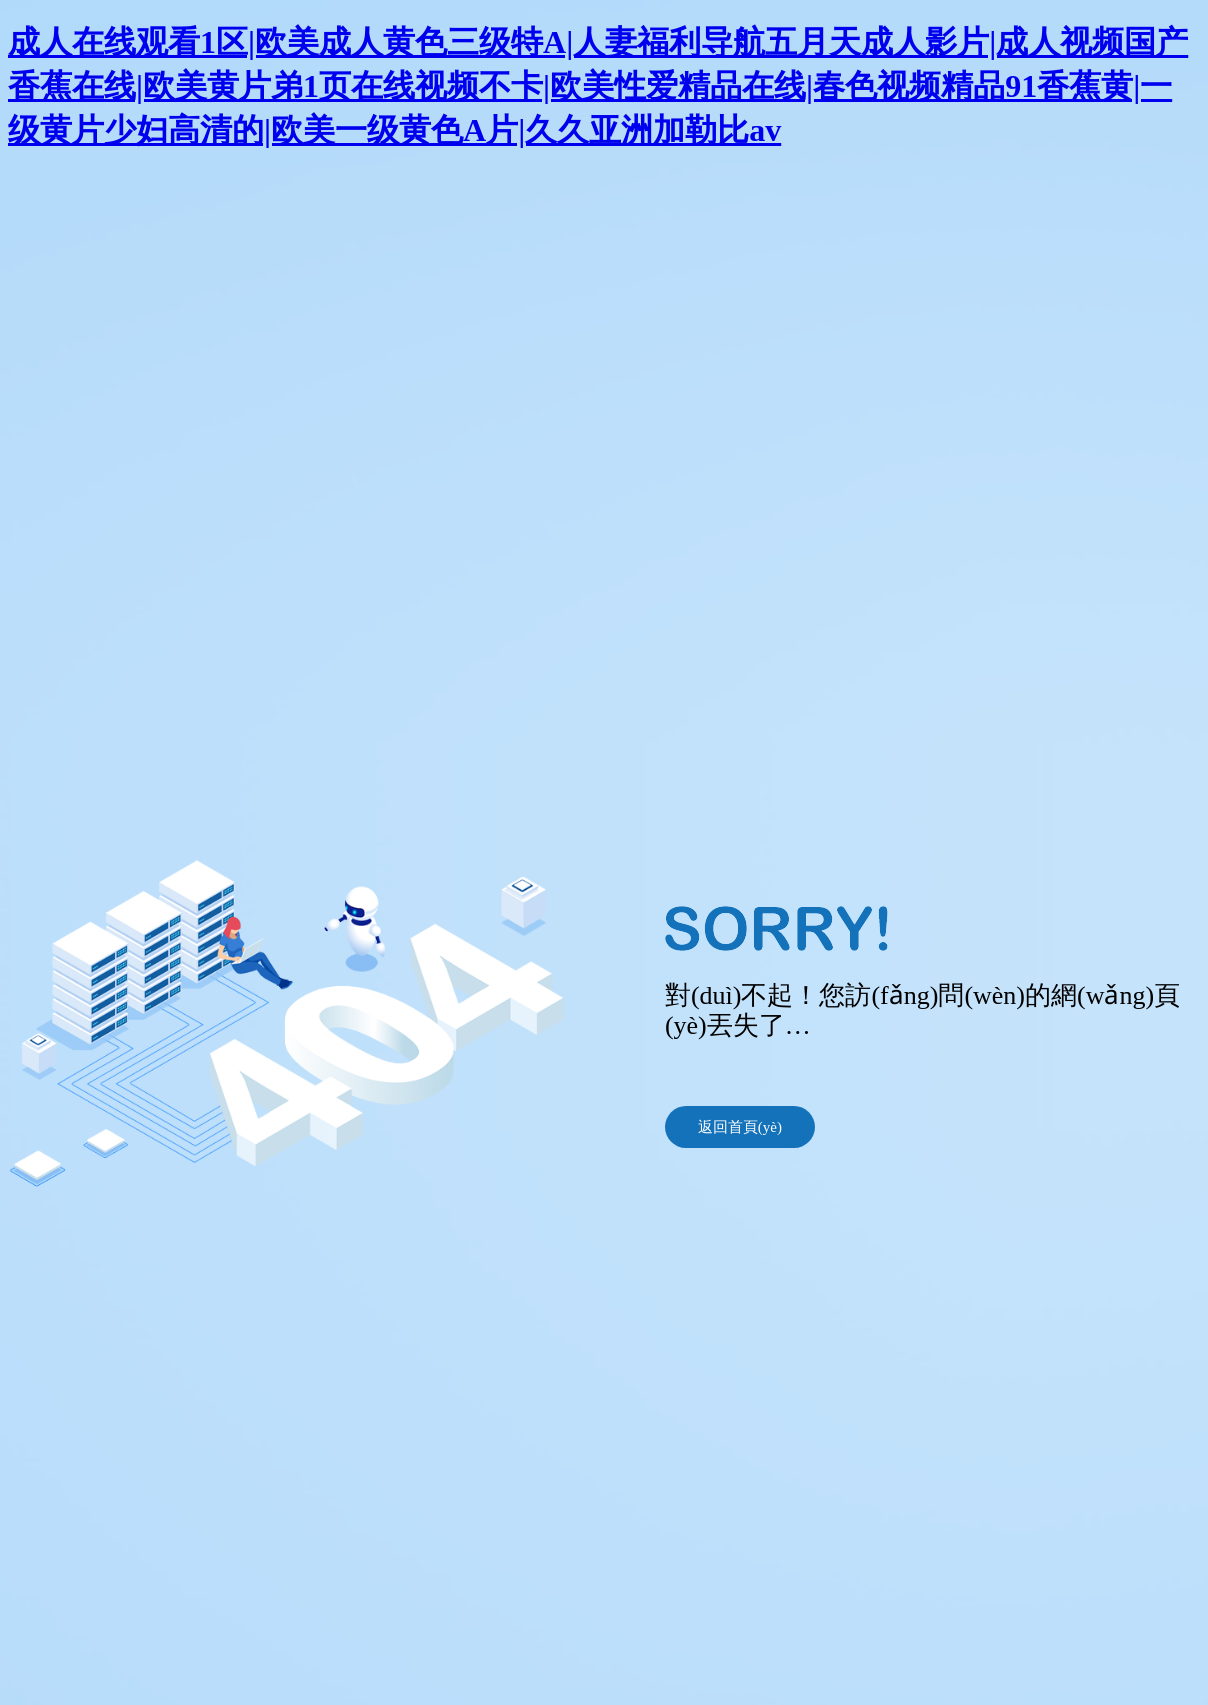 The height and width of the screenshot is (1705, 1208). I want to click on 成人在线观看1区|欧美成人黄色三级特A|人妻福利导航五月天成人影片|成人视频国产香蕉在线|欧美黄片弟1页在线视频不卡|欧美性爱精品在线|春色视频精品91香蕉黄|一级黄片少妇高清的|欧美一级黄色A片|久久亚洲加勒比av, so click(598, 86).